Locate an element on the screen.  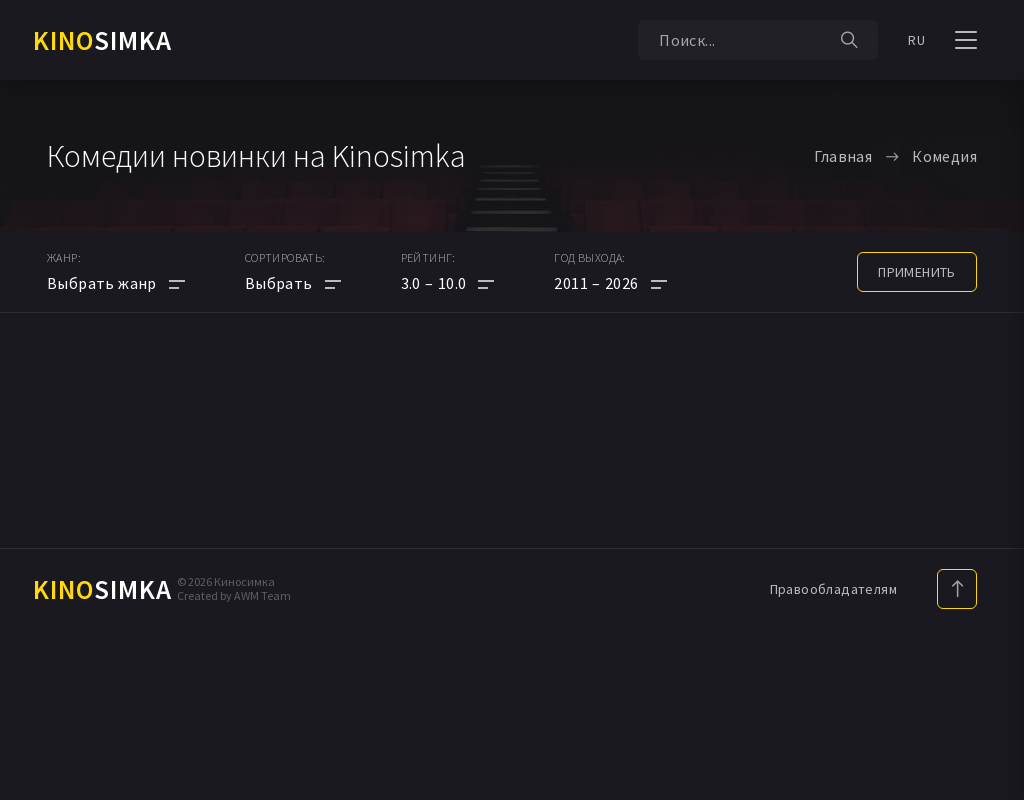
Главная is located at coordinates (843, 156).